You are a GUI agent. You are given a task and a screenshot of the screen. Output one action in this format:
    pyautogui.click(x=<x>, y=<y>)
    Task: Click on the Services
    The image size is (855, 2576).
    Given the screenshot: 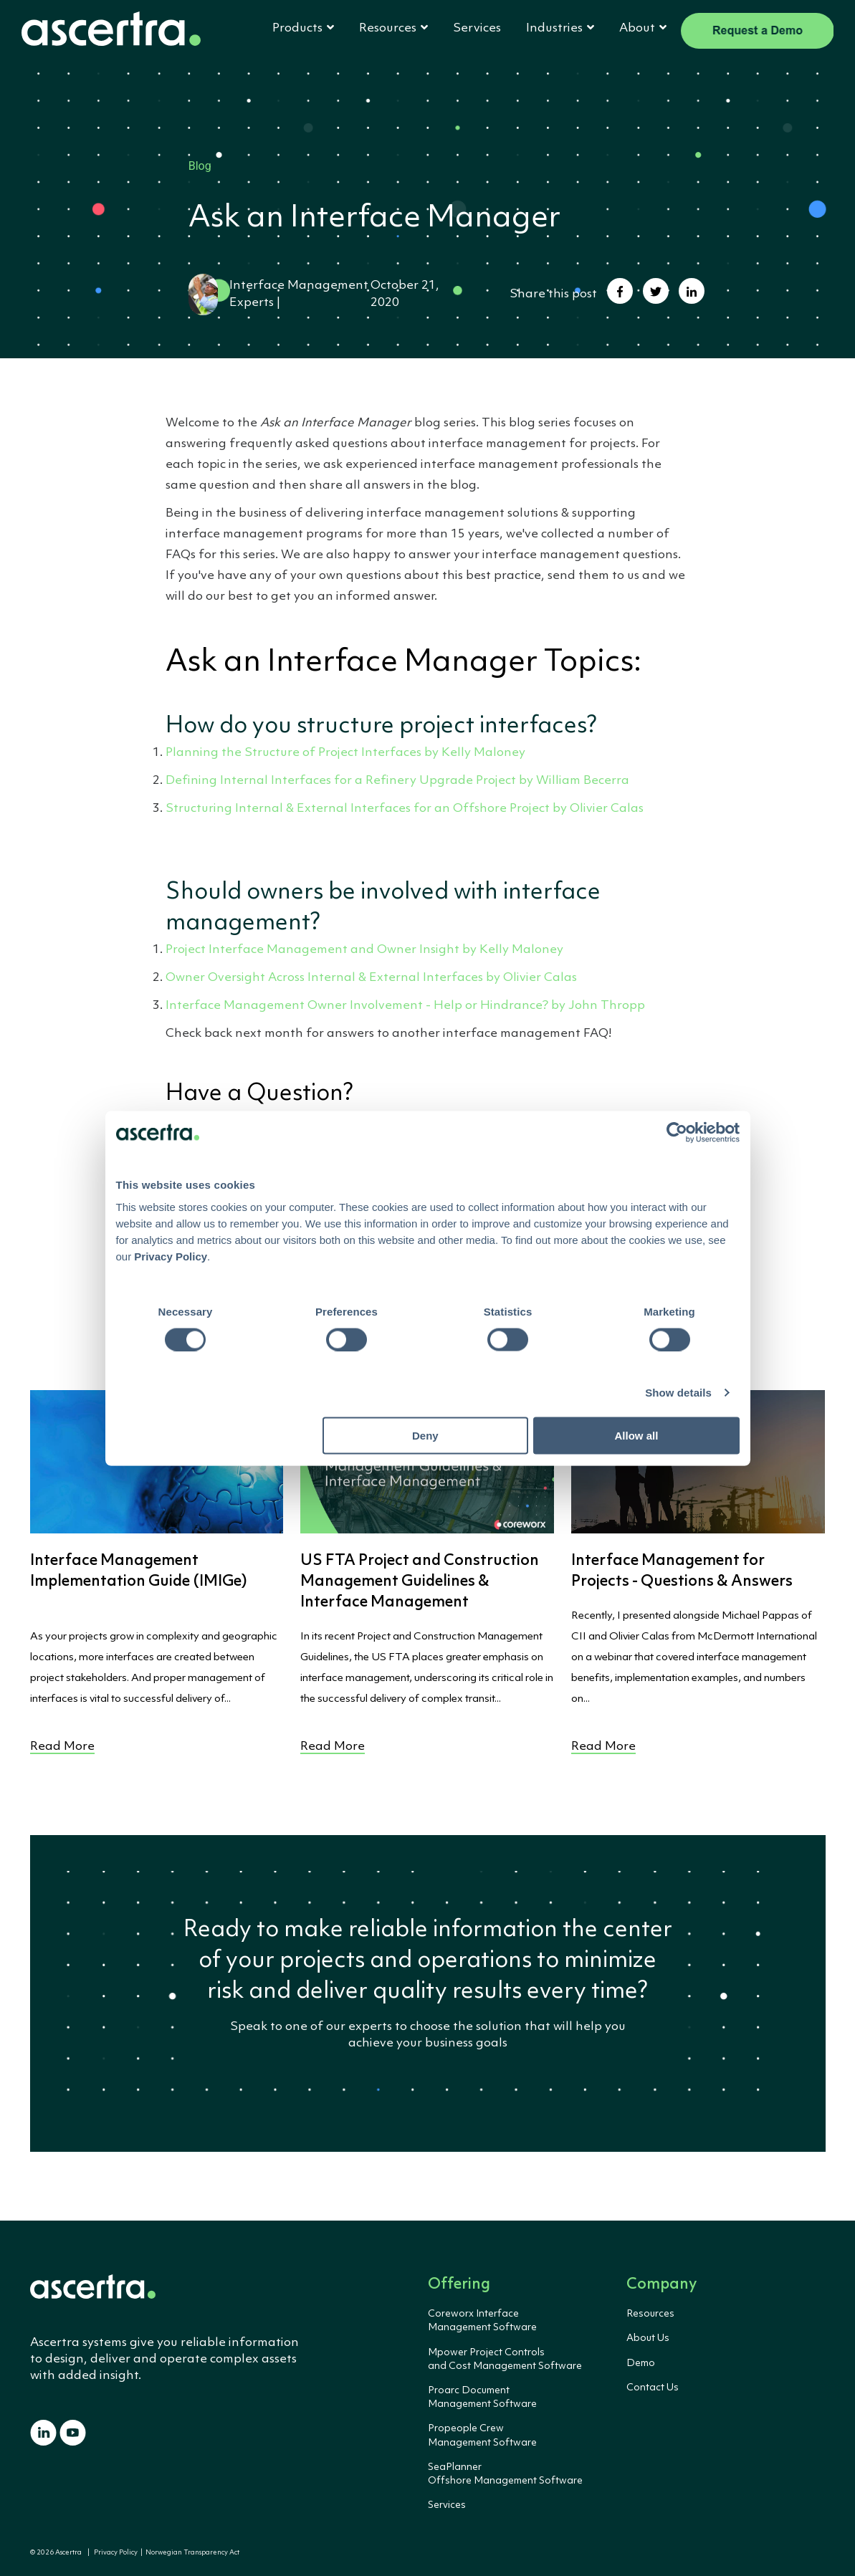 What is the action you would take?
    pyautogui.click(x=477, y=28)
    